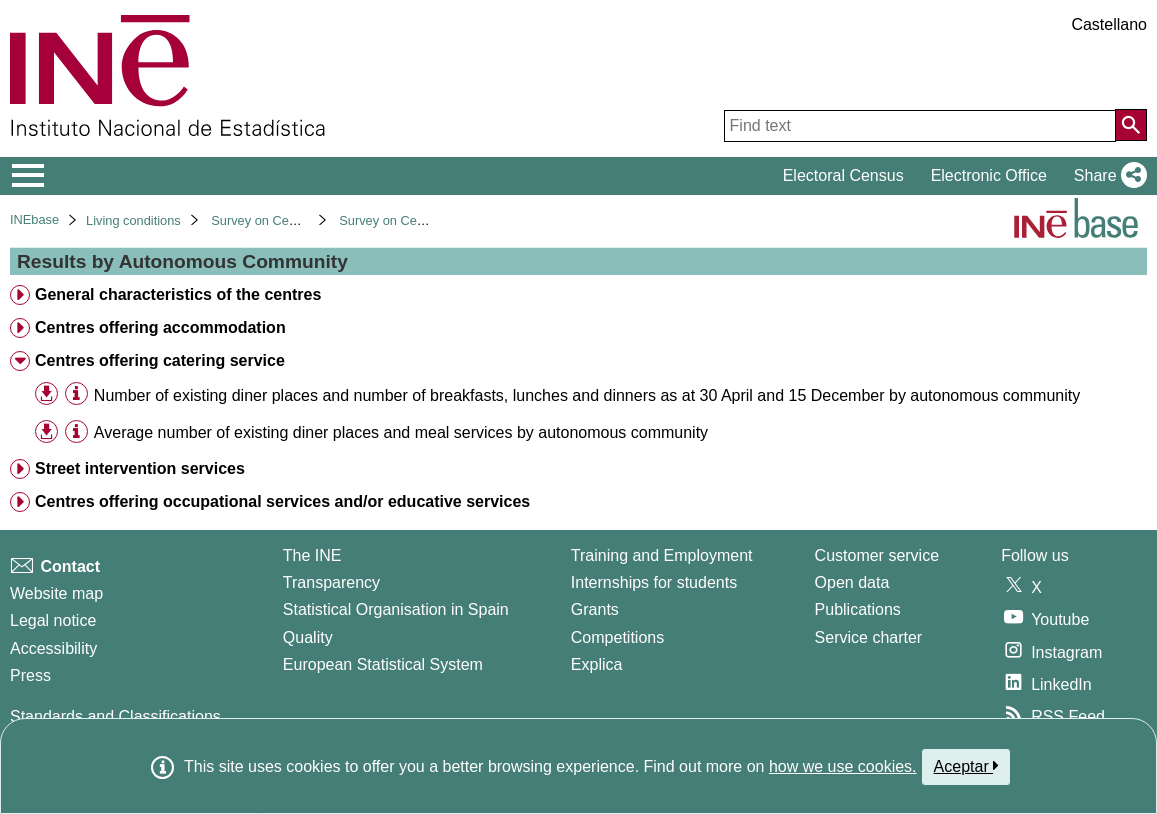 The image size is (1157, 814). Describe the element at coordinates (843, 766) in the screenshot. I see `how we use cookies.` at that location.